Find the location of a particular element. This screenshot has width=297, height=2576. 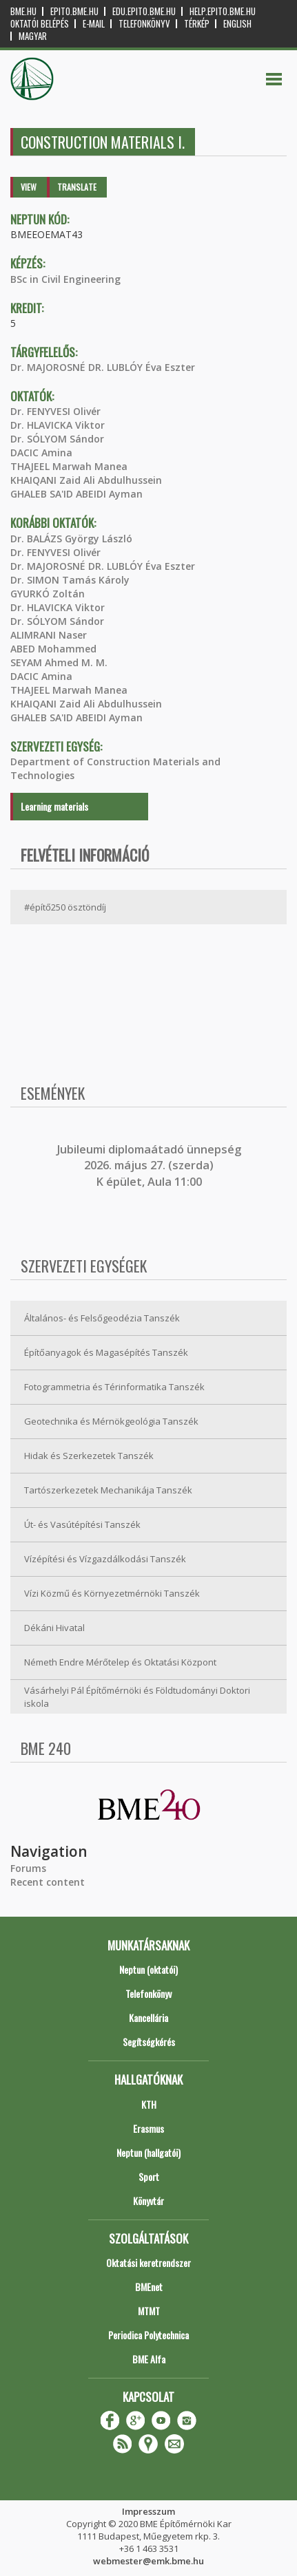

Neptun (oktatói) is located at coordinates (148, 1969).